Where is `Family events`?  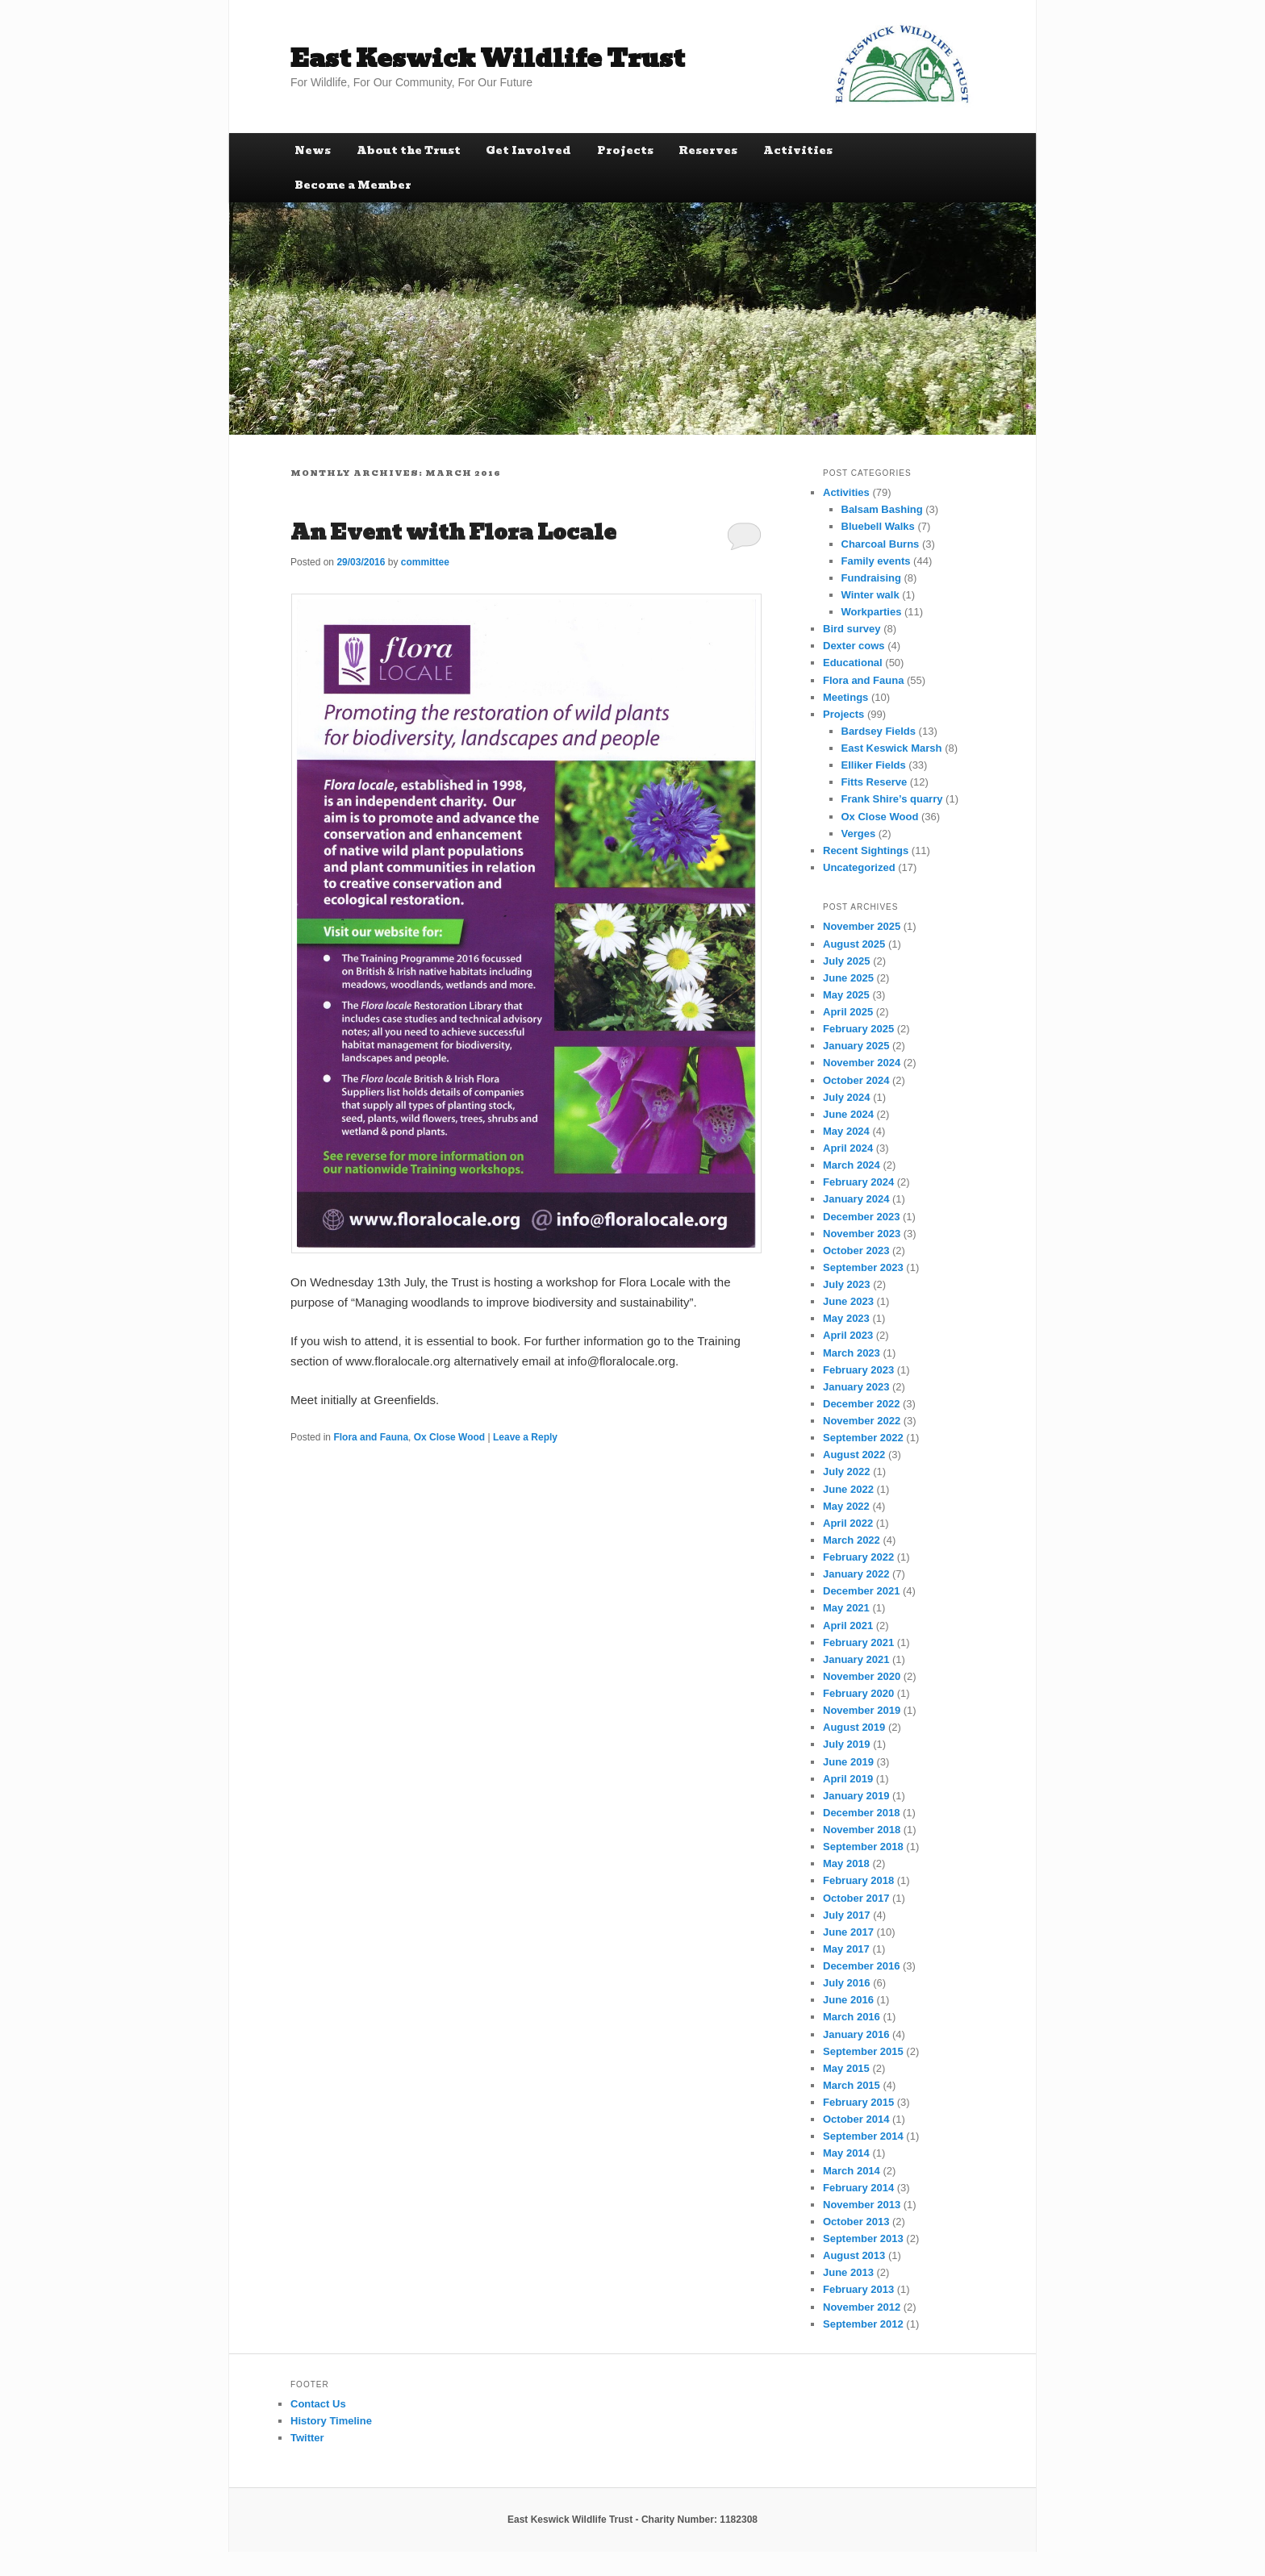 Family events is located at coordinates (876, 561).